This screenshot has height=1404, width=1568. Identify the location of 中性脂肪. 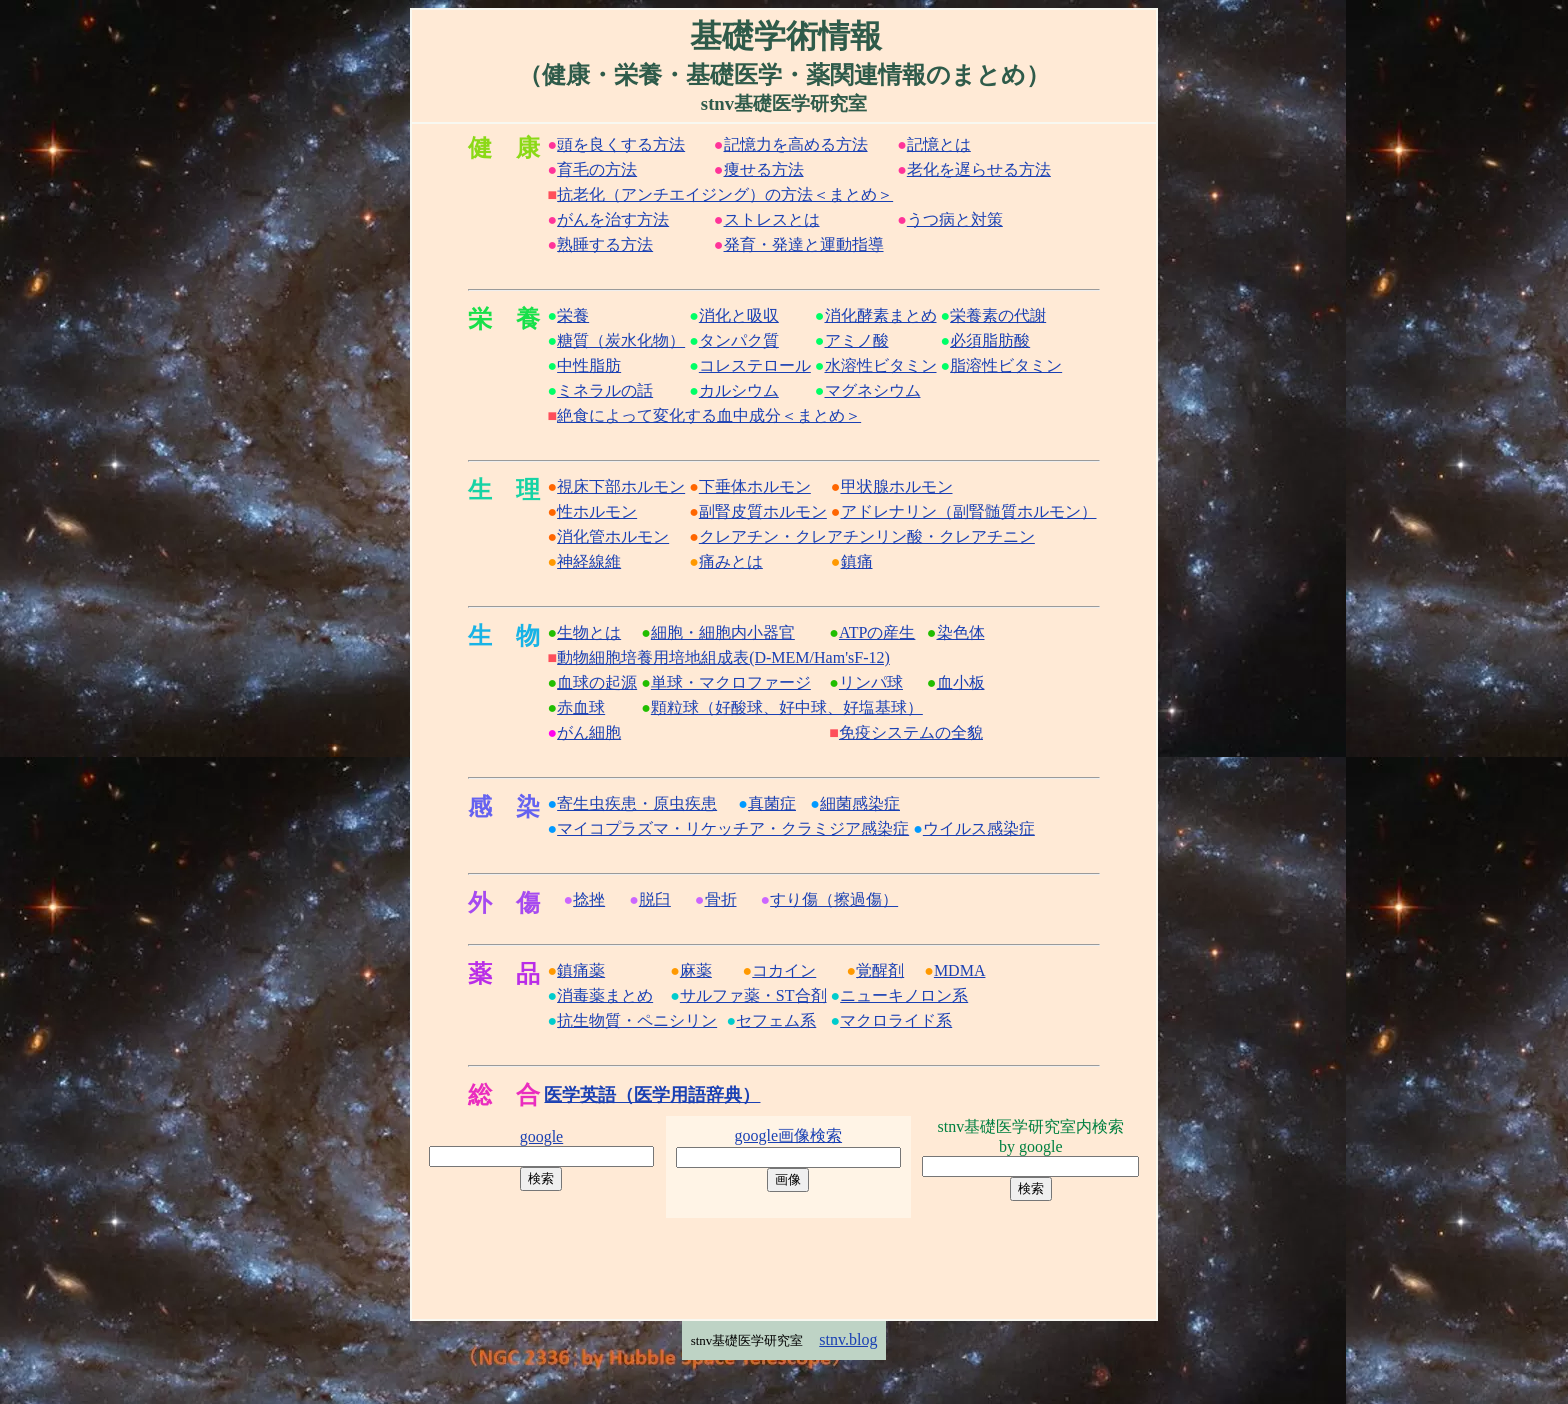
(589, 365).